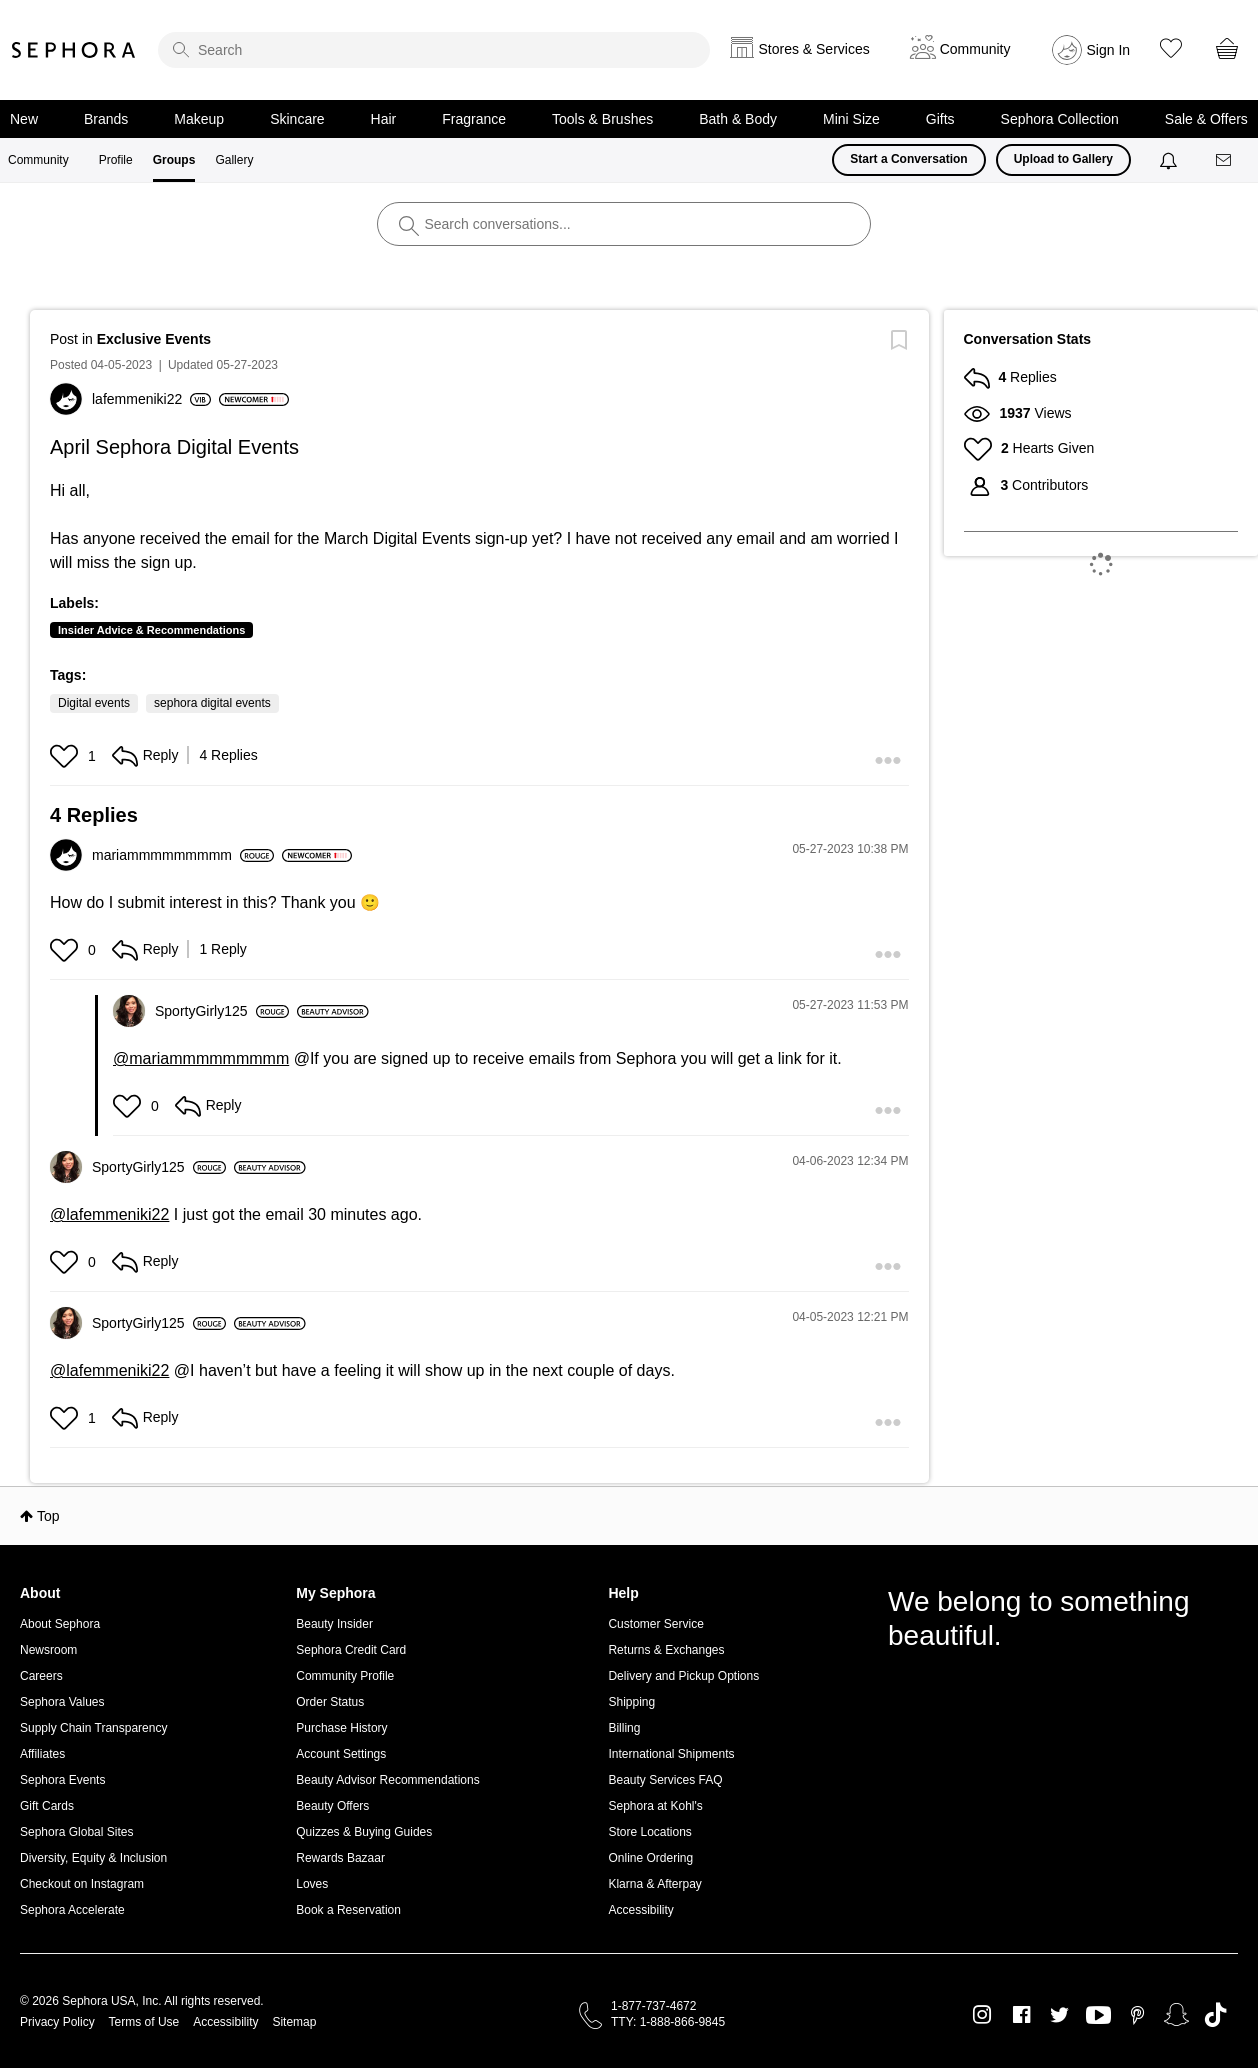  I want to click on Sephora Collection, so click(1060, 119).